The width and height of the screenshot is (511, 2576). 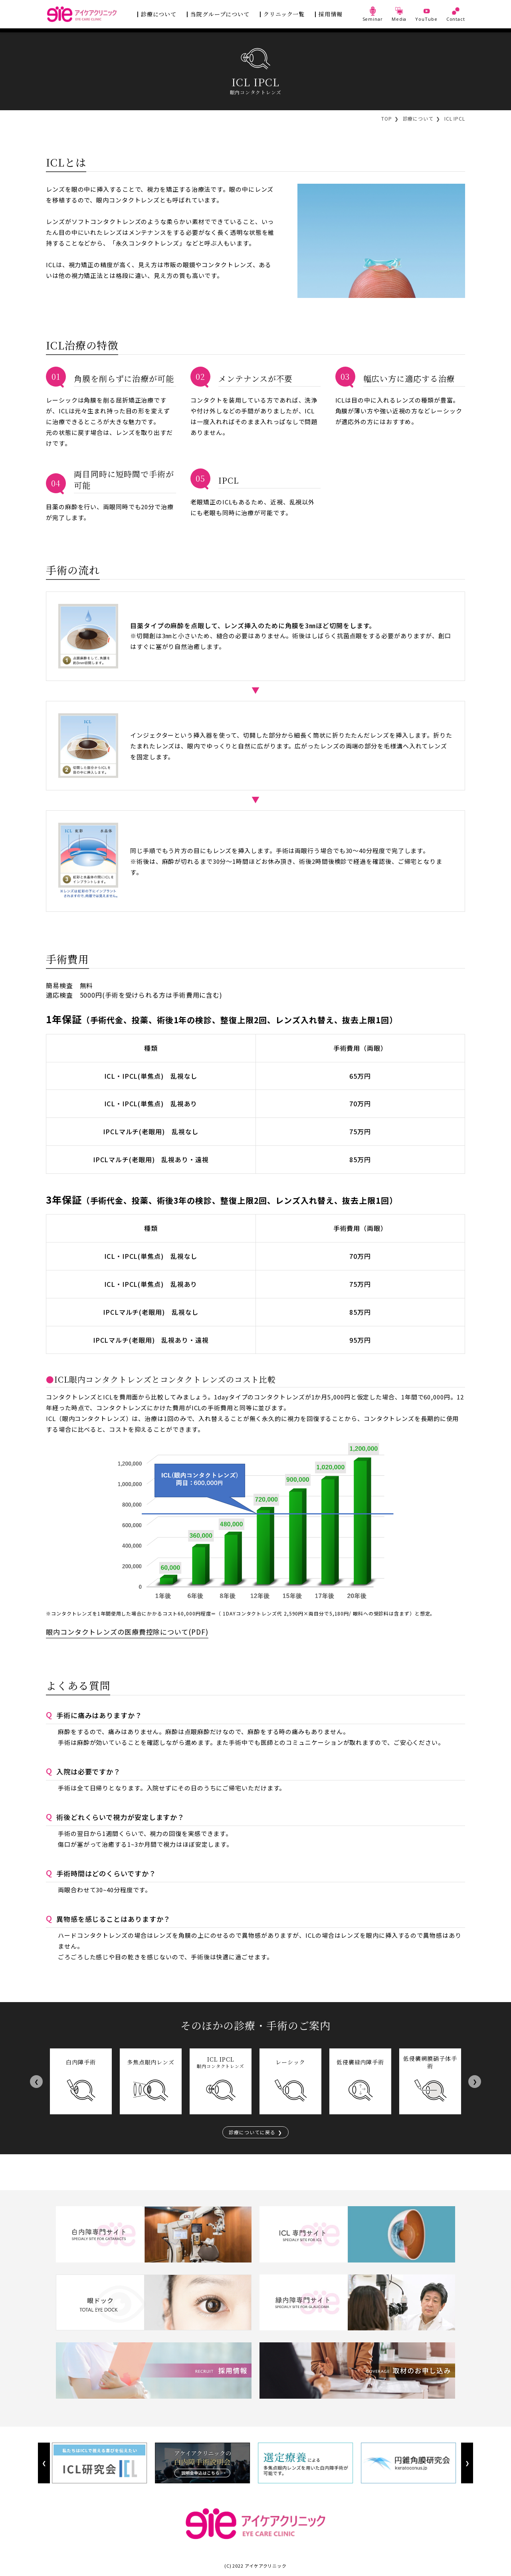 What do you see at coordinates (284, 14) in the screenshot?
I see `クリニック一覧` at bounding box center [284, 14].